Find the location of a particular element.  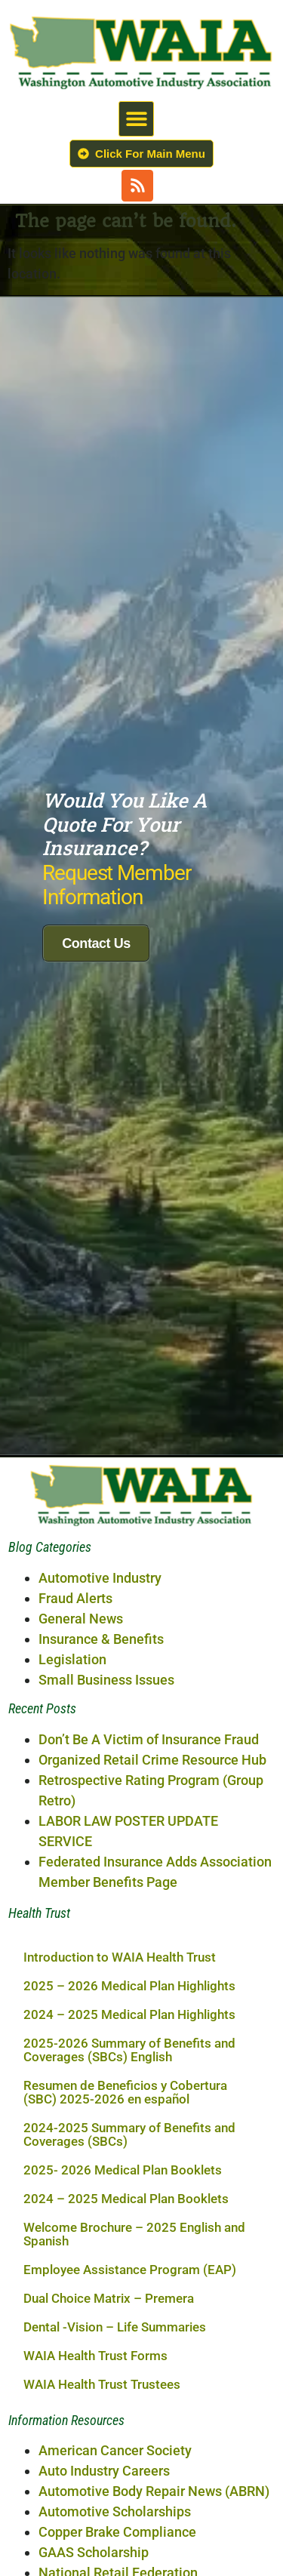

Auto Industry Careers is located at coordinates (104, 2417).